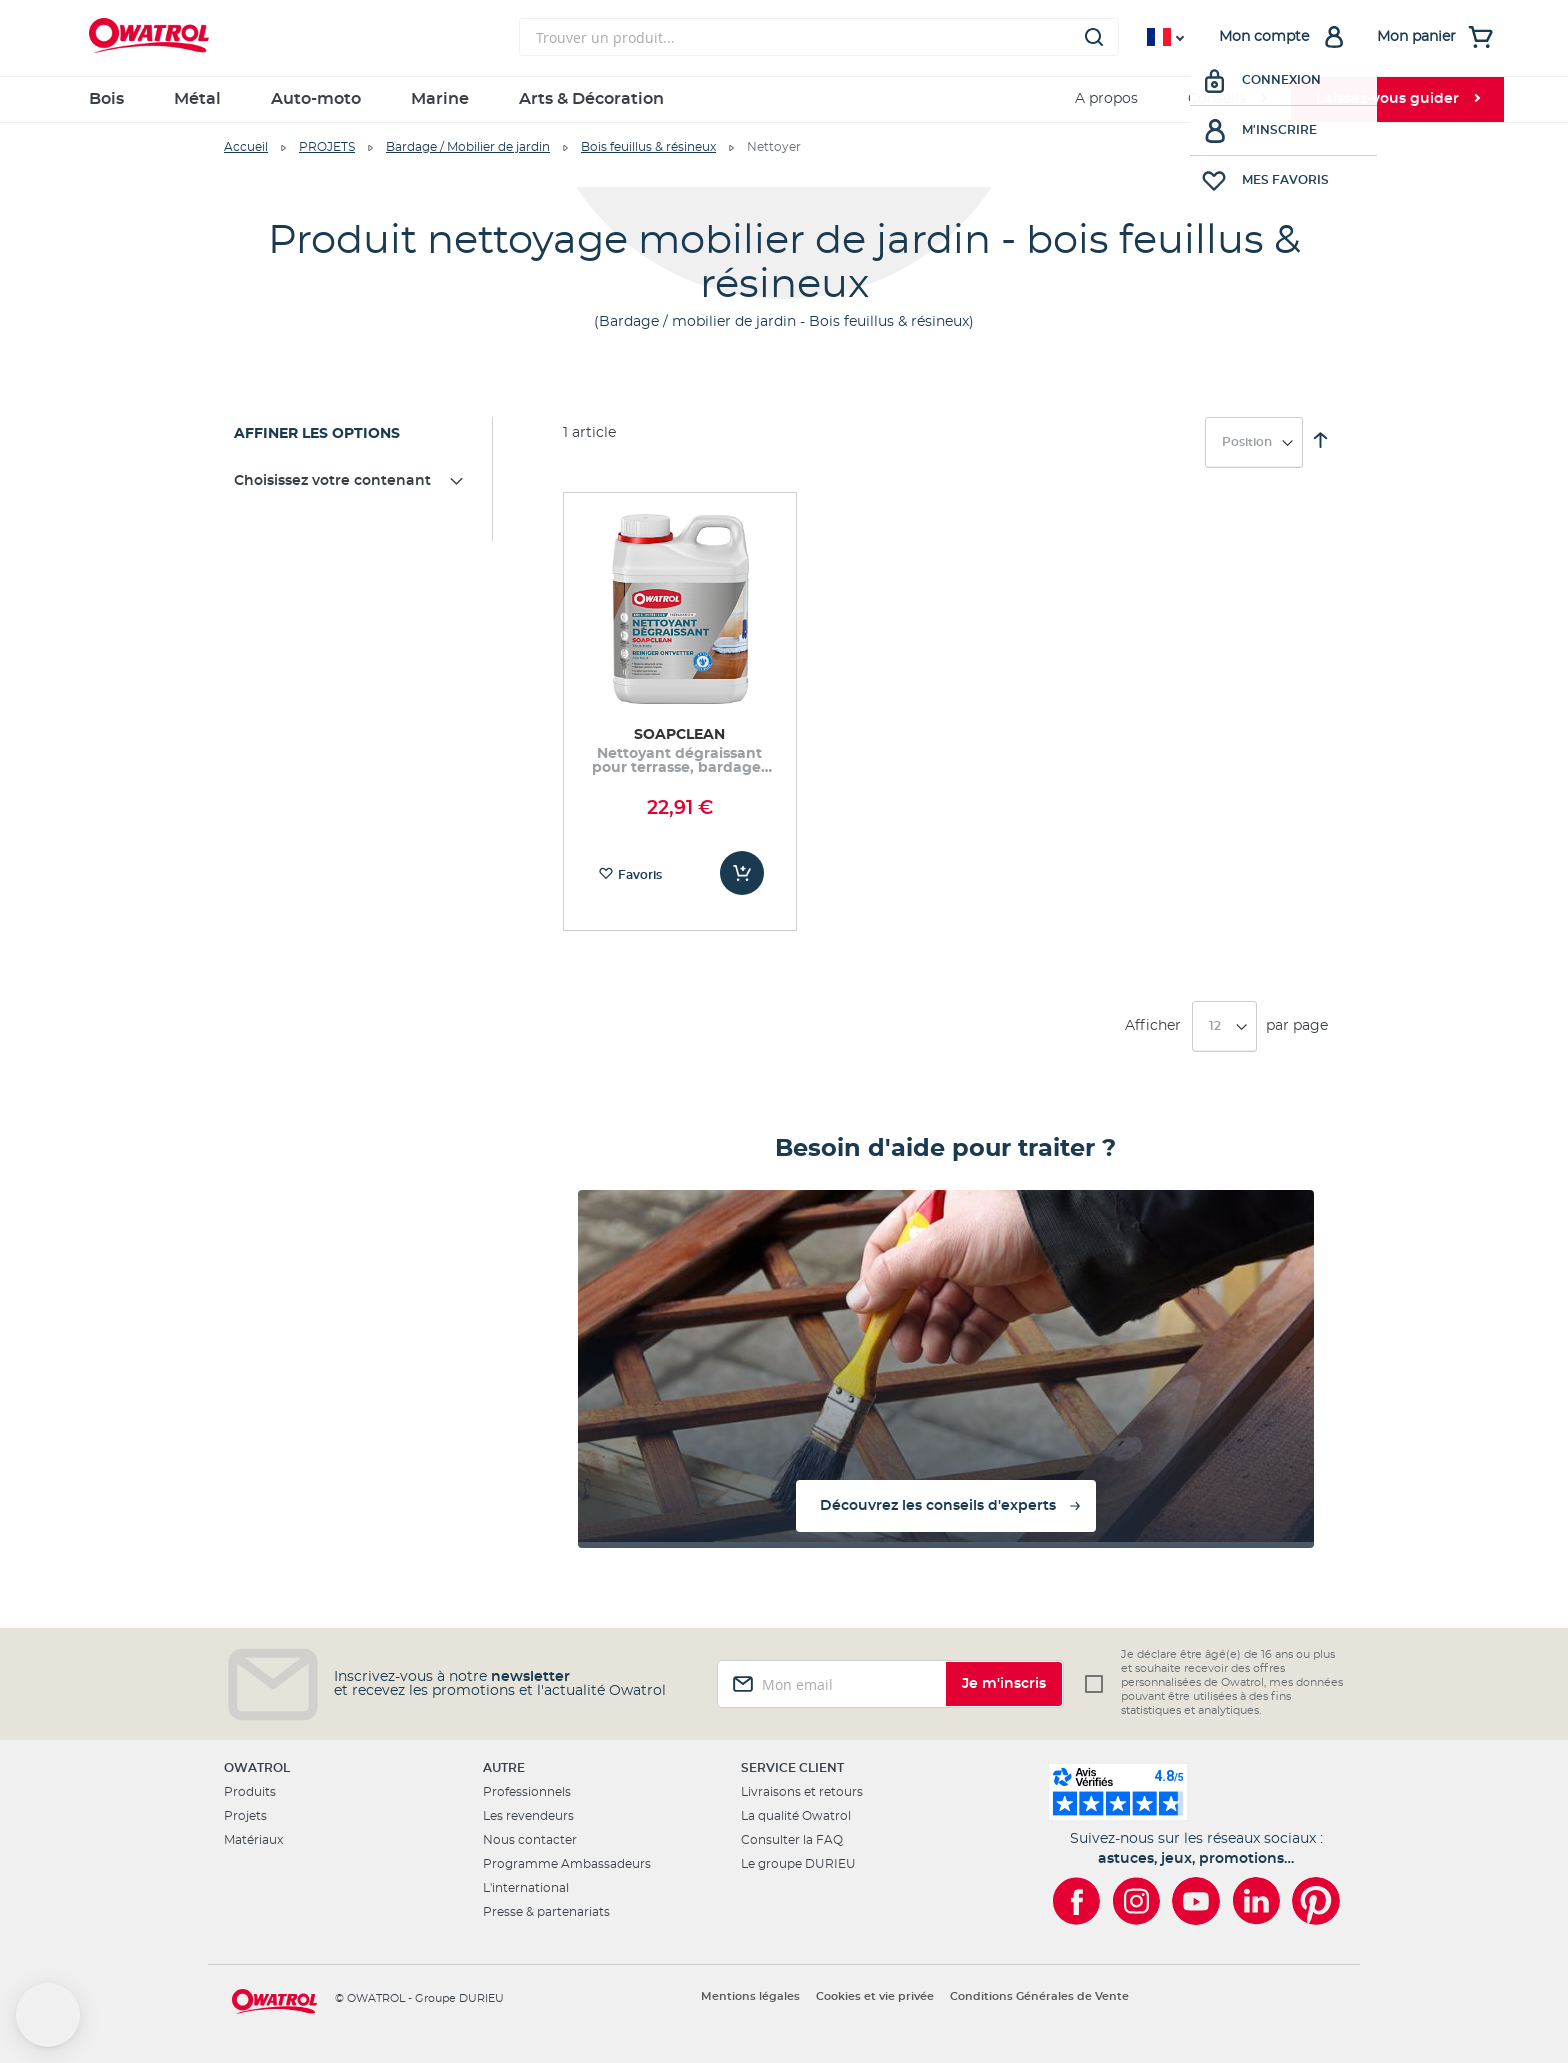 Image resolution: width=1568 pixels, height=2063 pixels. Describe the element at coordinates (591, 99) in the screenshot. I see `Arts & Décoration [menuitem]` at that location.